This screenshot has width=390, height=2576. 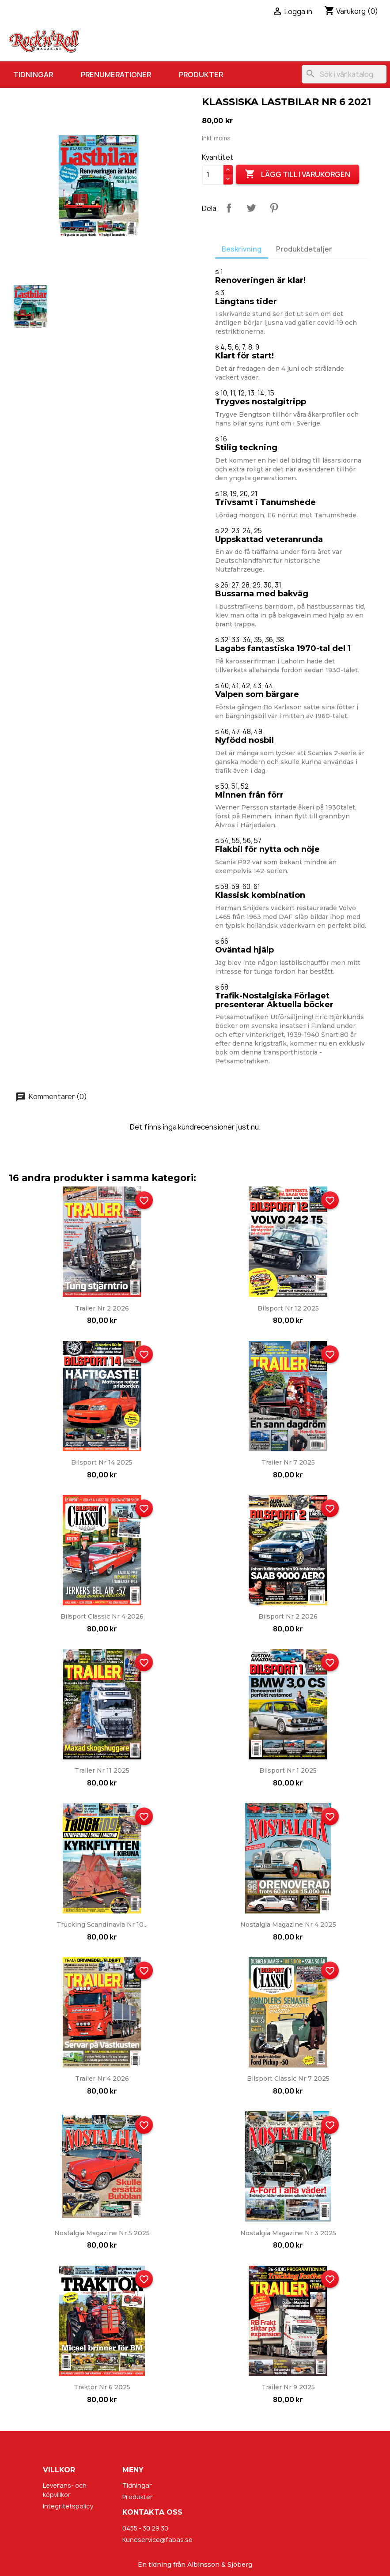 I want to click on Bilsport Classic nr 4 2026, so click(x=102, y=1616).